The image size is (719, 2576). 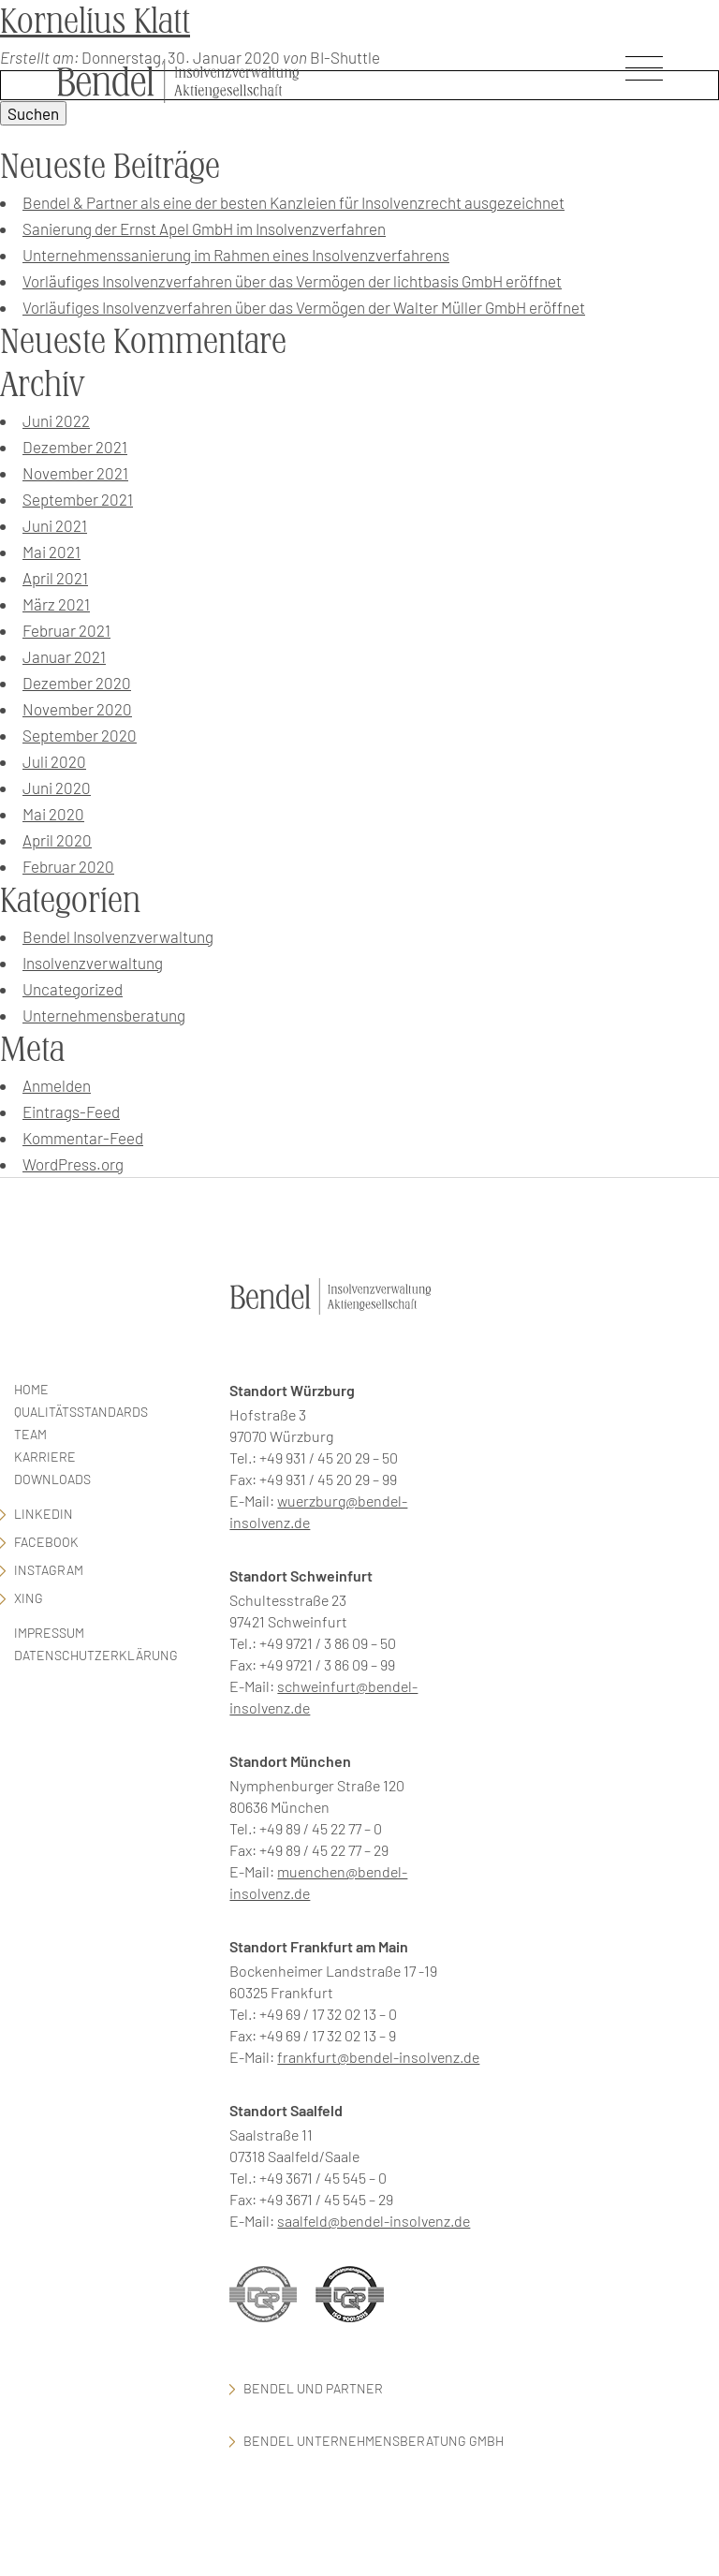 What do you see at coordinates (30, 1434) in the screenshot?
I see `Team` at bounding box center [30, 1434].